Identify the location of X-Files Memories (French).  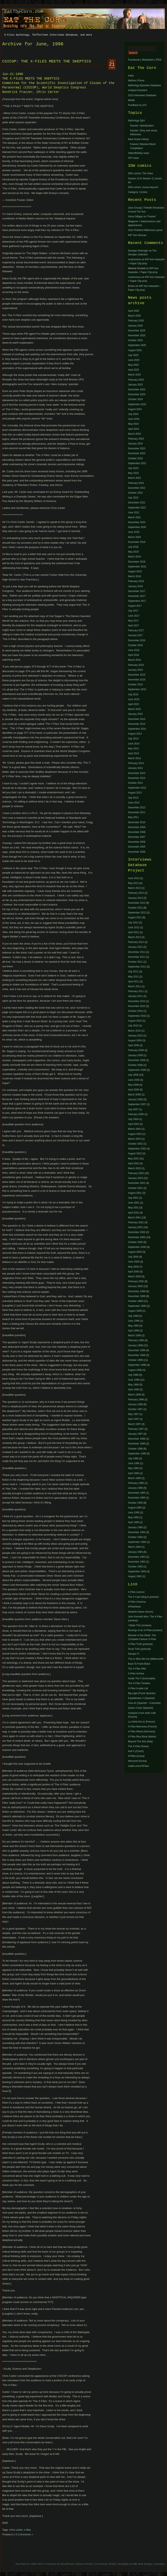
(142, 1726).